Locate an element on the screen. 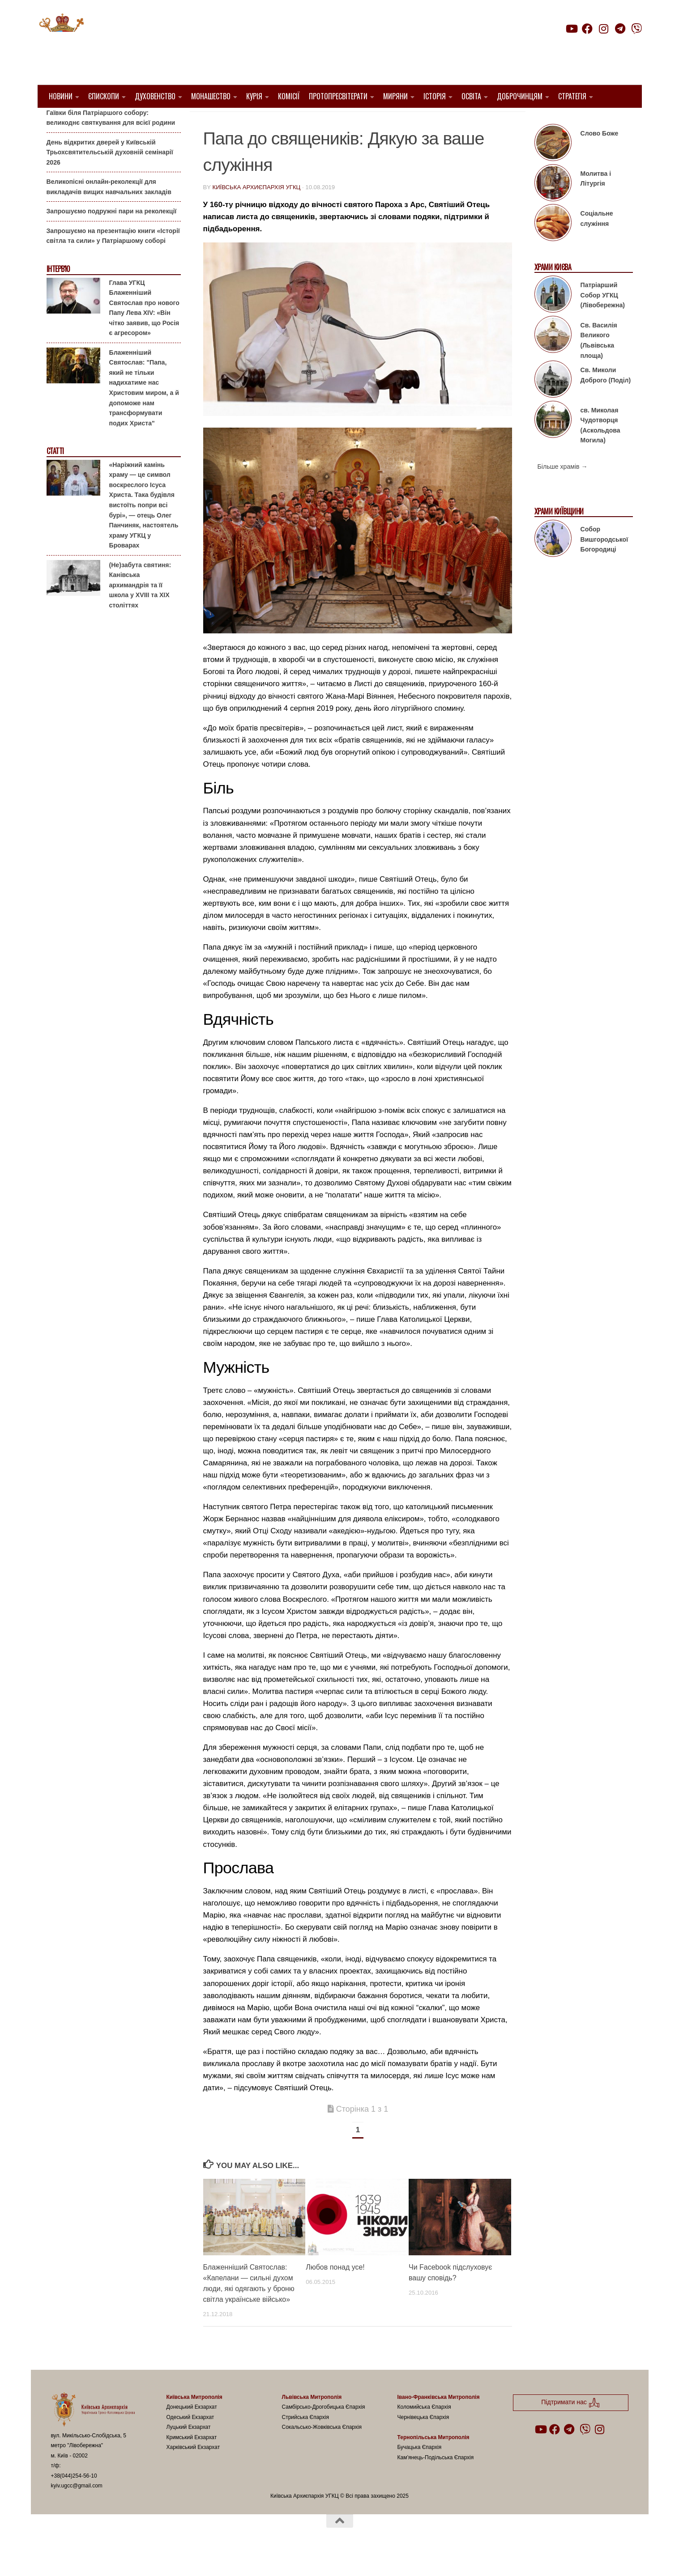  (Не)забута святиня: Канівська архимандрія та її школа у XVIII та XIX століттях is located at coordinates (140, 607).